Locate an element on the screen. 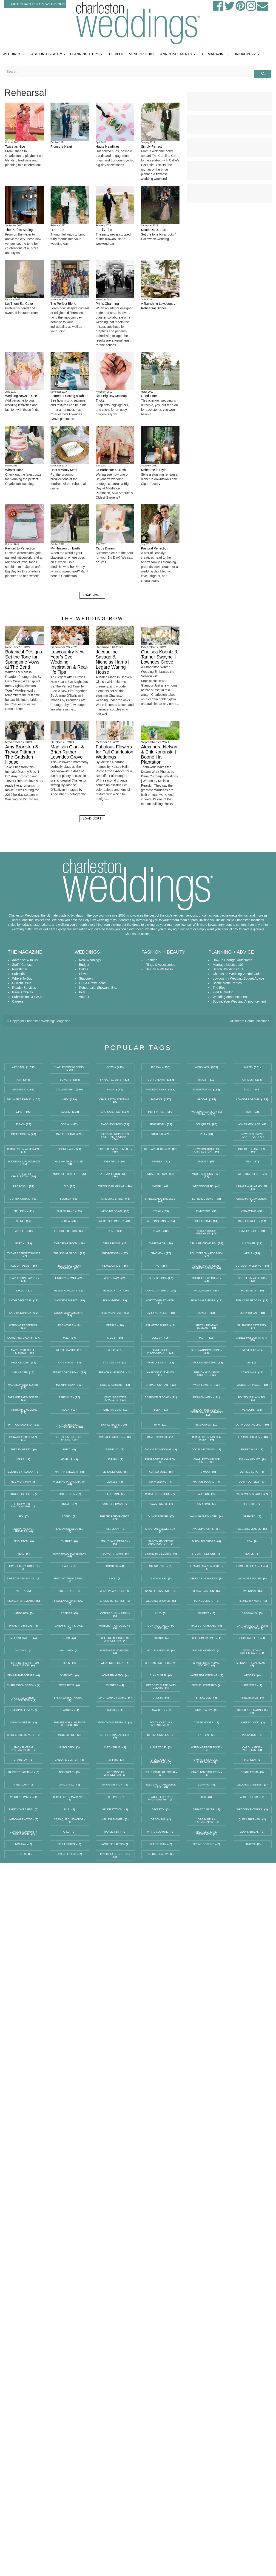 This screenshot has width=276, height=2576. wedding invitations - is located at coordinates (115, 1651).